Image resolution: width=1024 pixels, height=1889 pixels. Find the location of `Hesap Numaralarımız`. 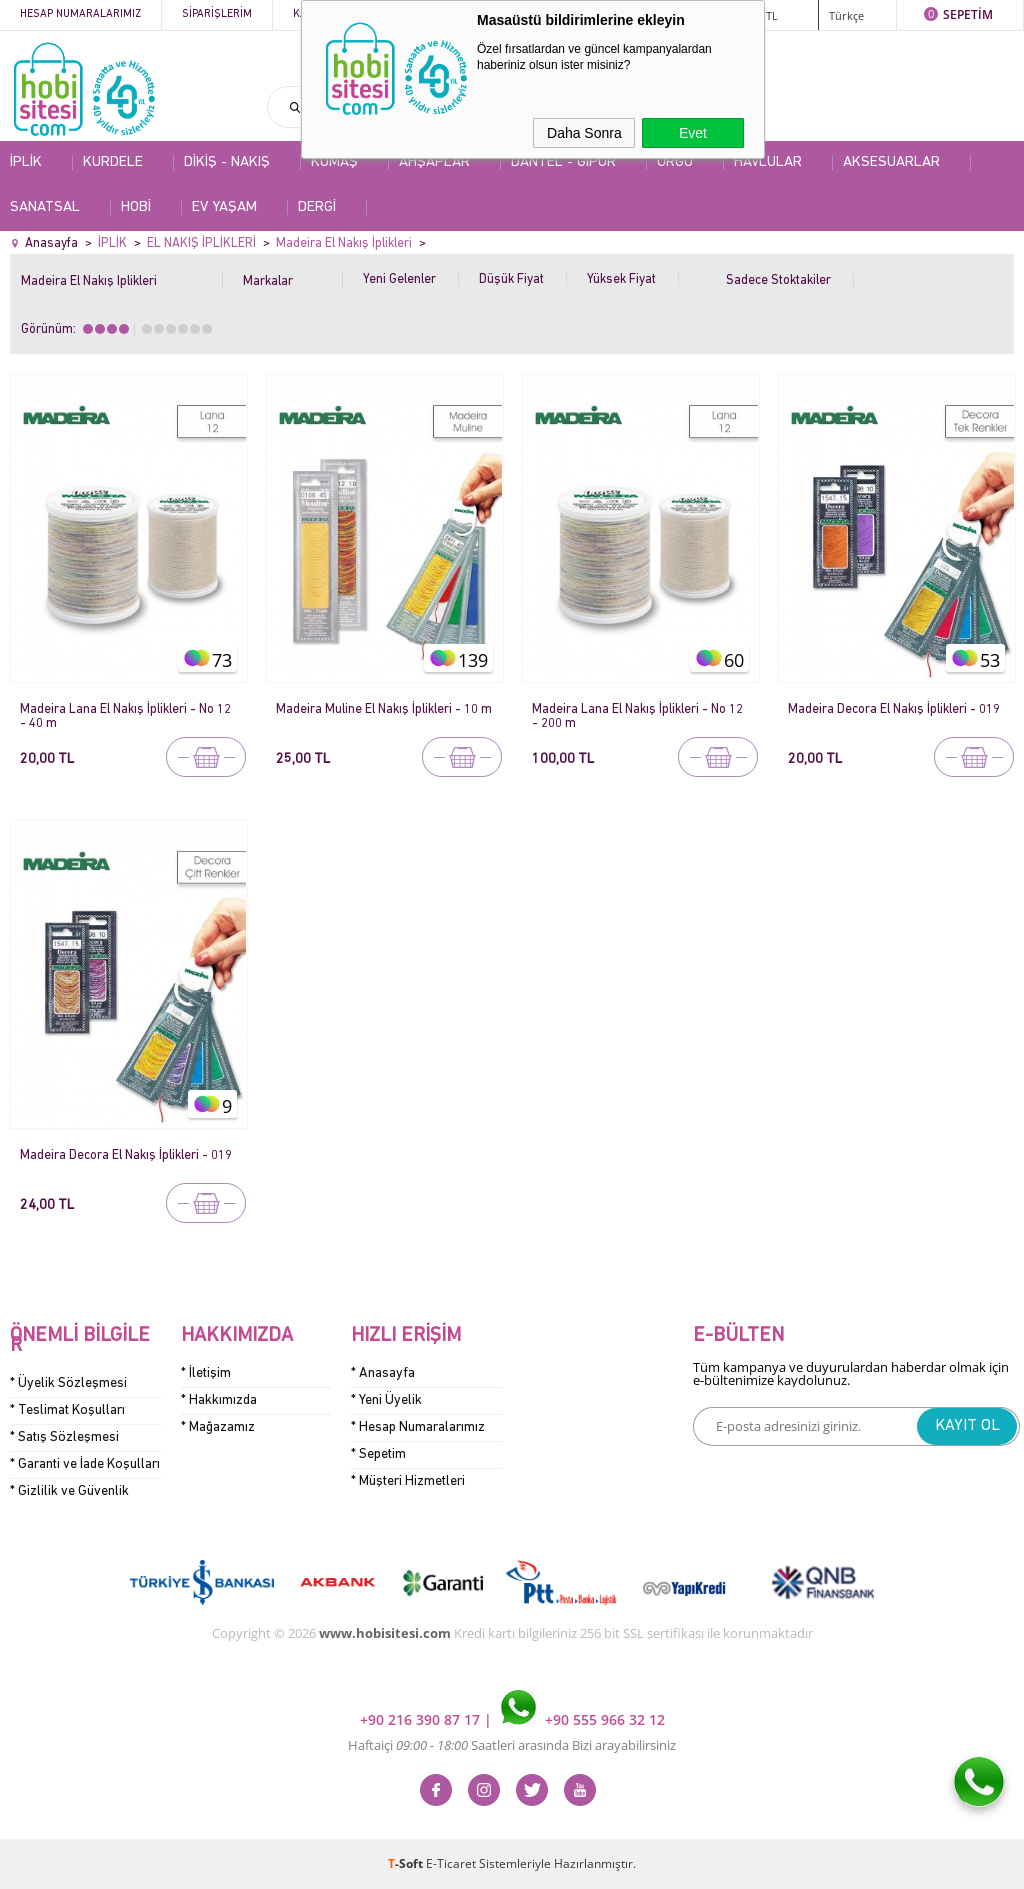

Hesap Numaralarımız is located at coordinates (80, 14).